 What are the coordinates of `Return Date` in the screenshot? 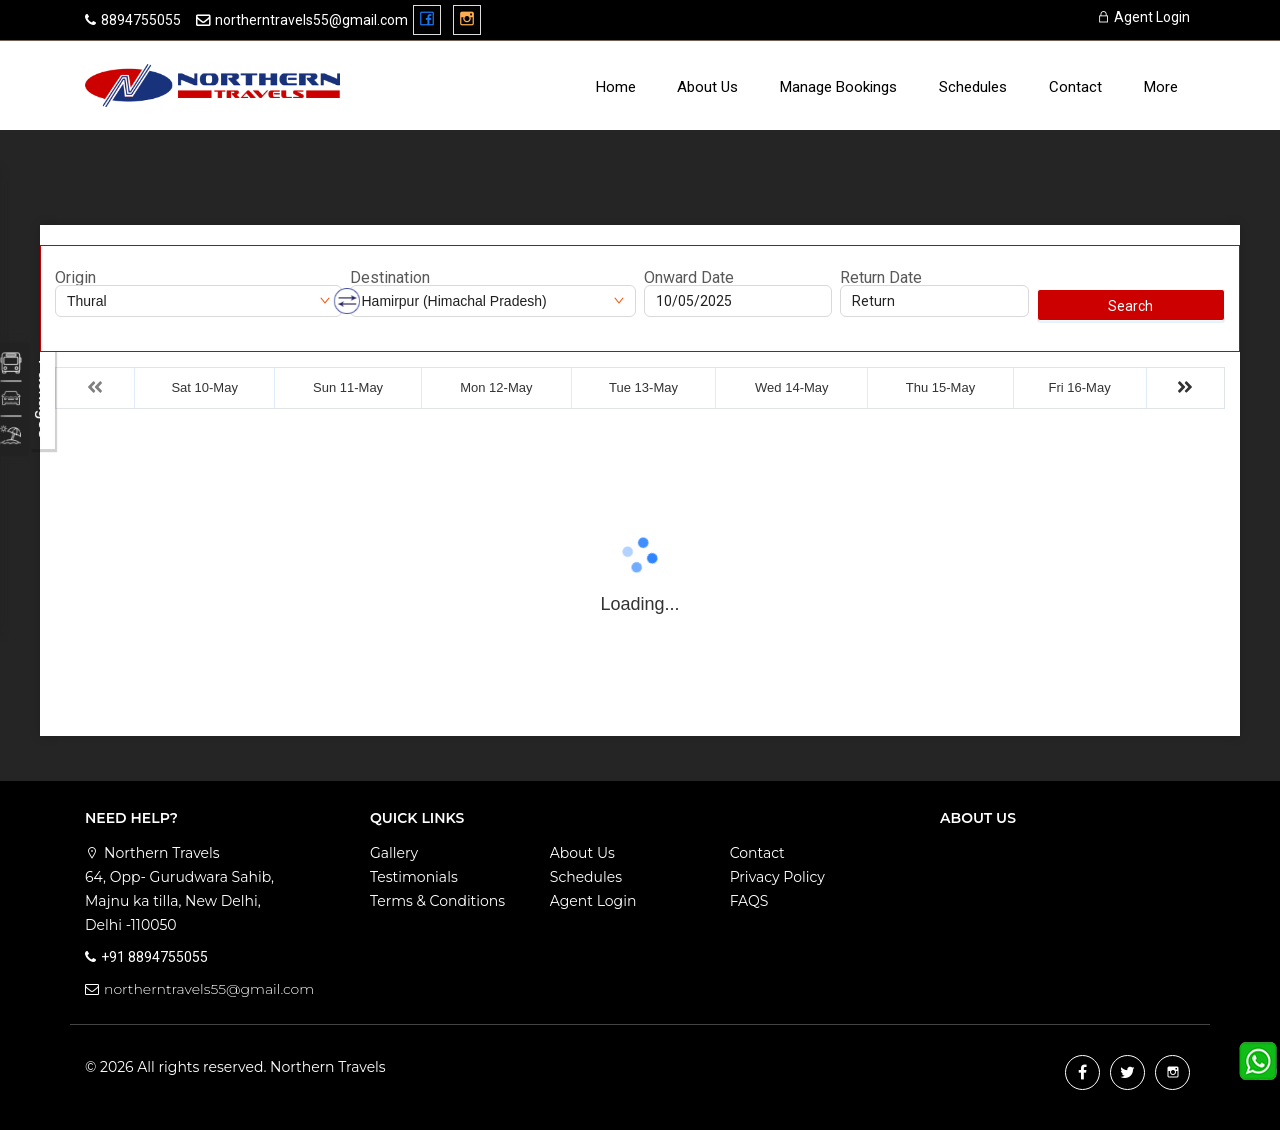 It's located at (881, 278).